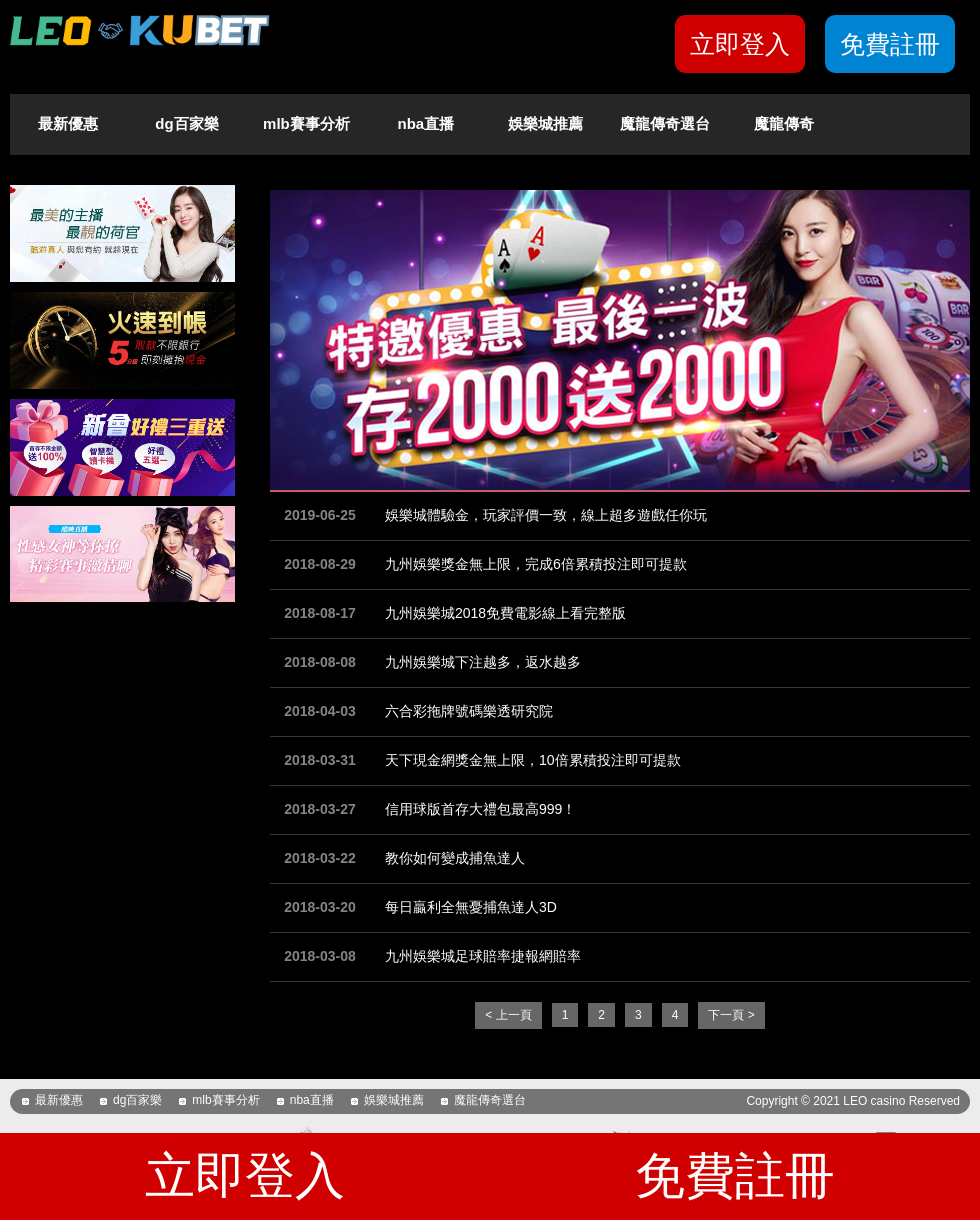 This screenshot has height=1220, width=980. What do you see at coordinates (731, 1015) in the screenshot?
I see `下一頁 >` at bounding box center [731, 1015].